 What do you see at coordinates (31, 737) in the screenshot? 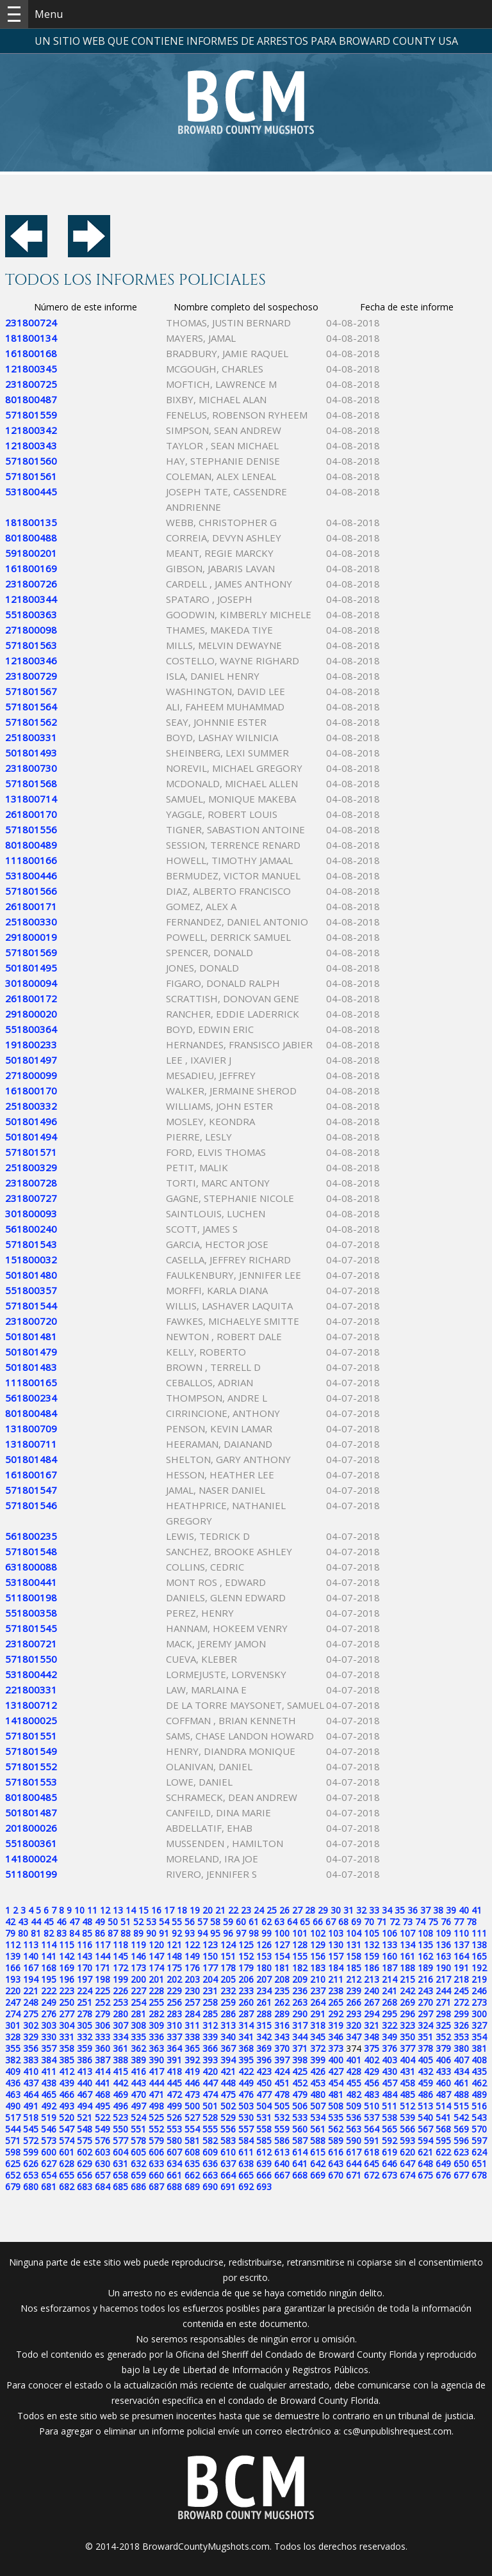
I see `251800331` at bounding box center [31, 737].